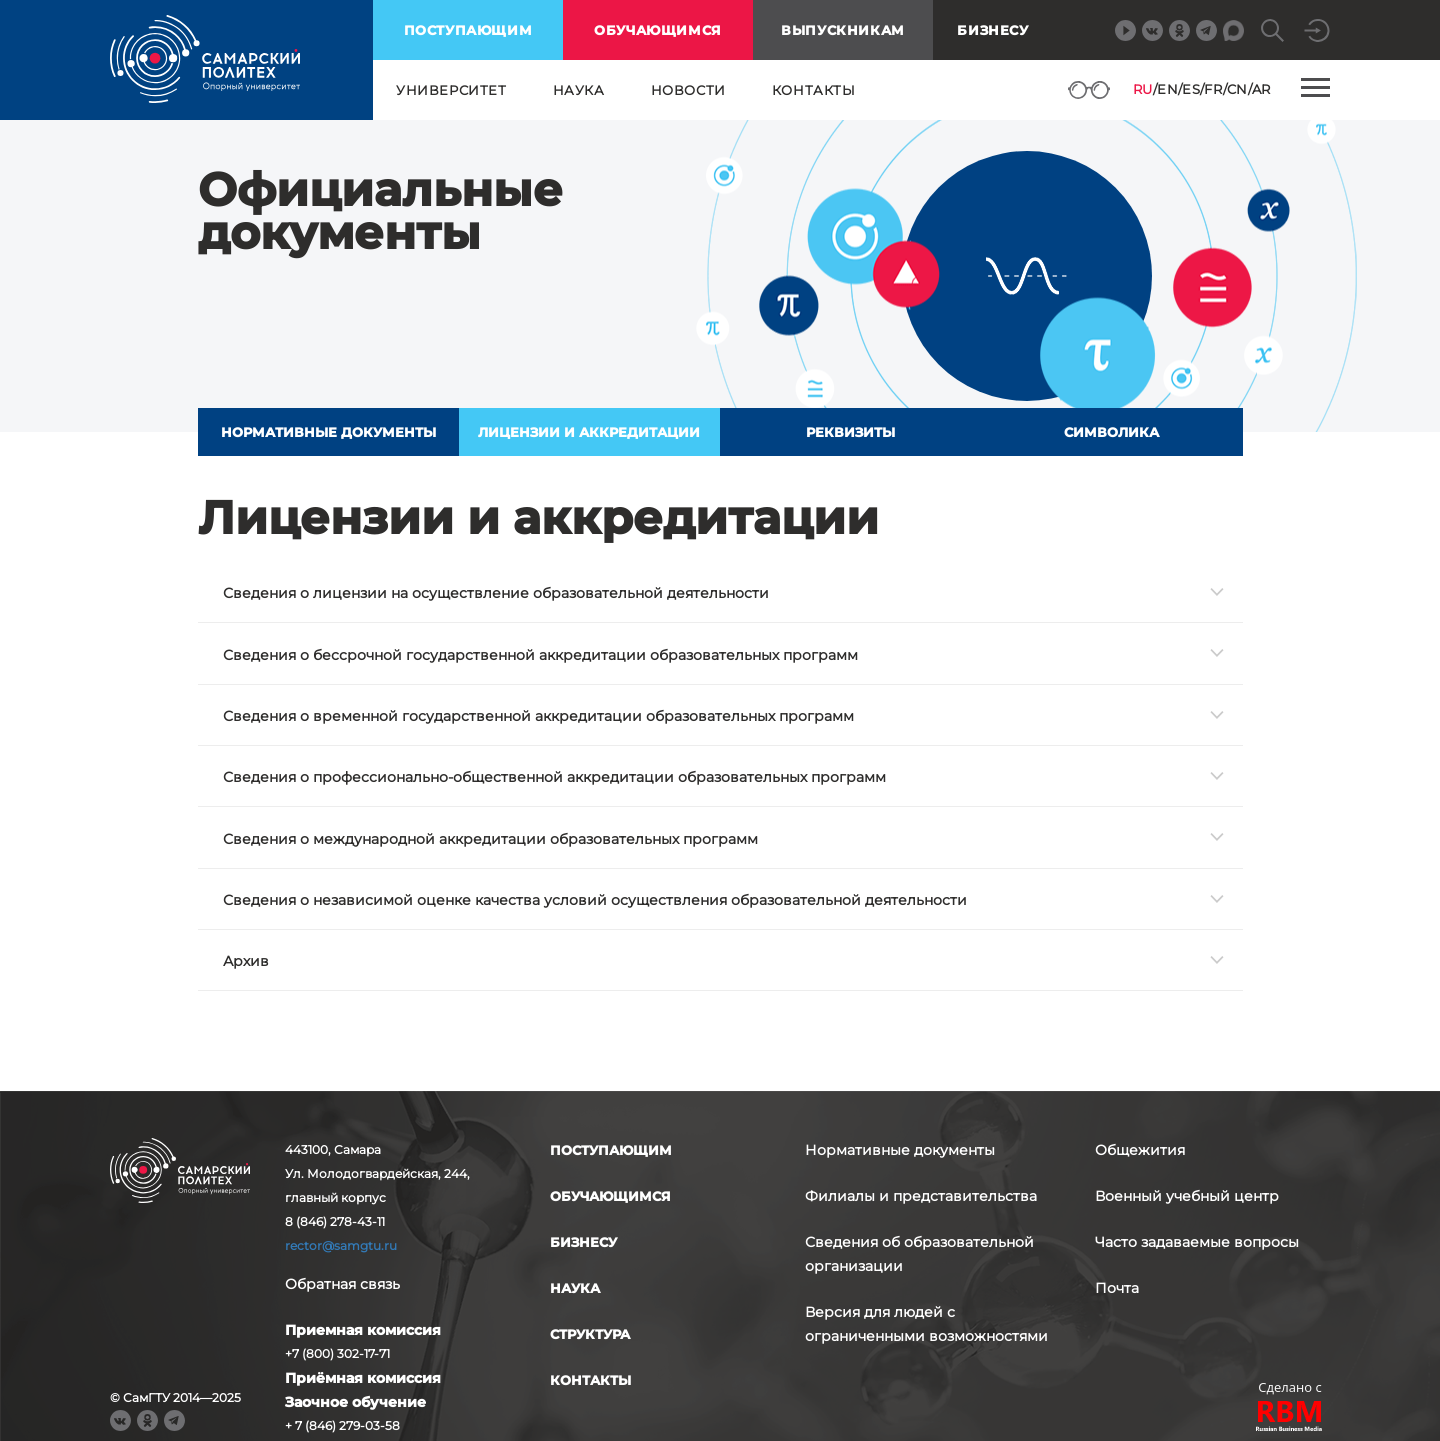 Image resolution: width=1440 pixels, height=1441 pixels. Describe the element at coordinates (589, 432) in the screenshot. I see `Лицензии и аккредитации` at that location.